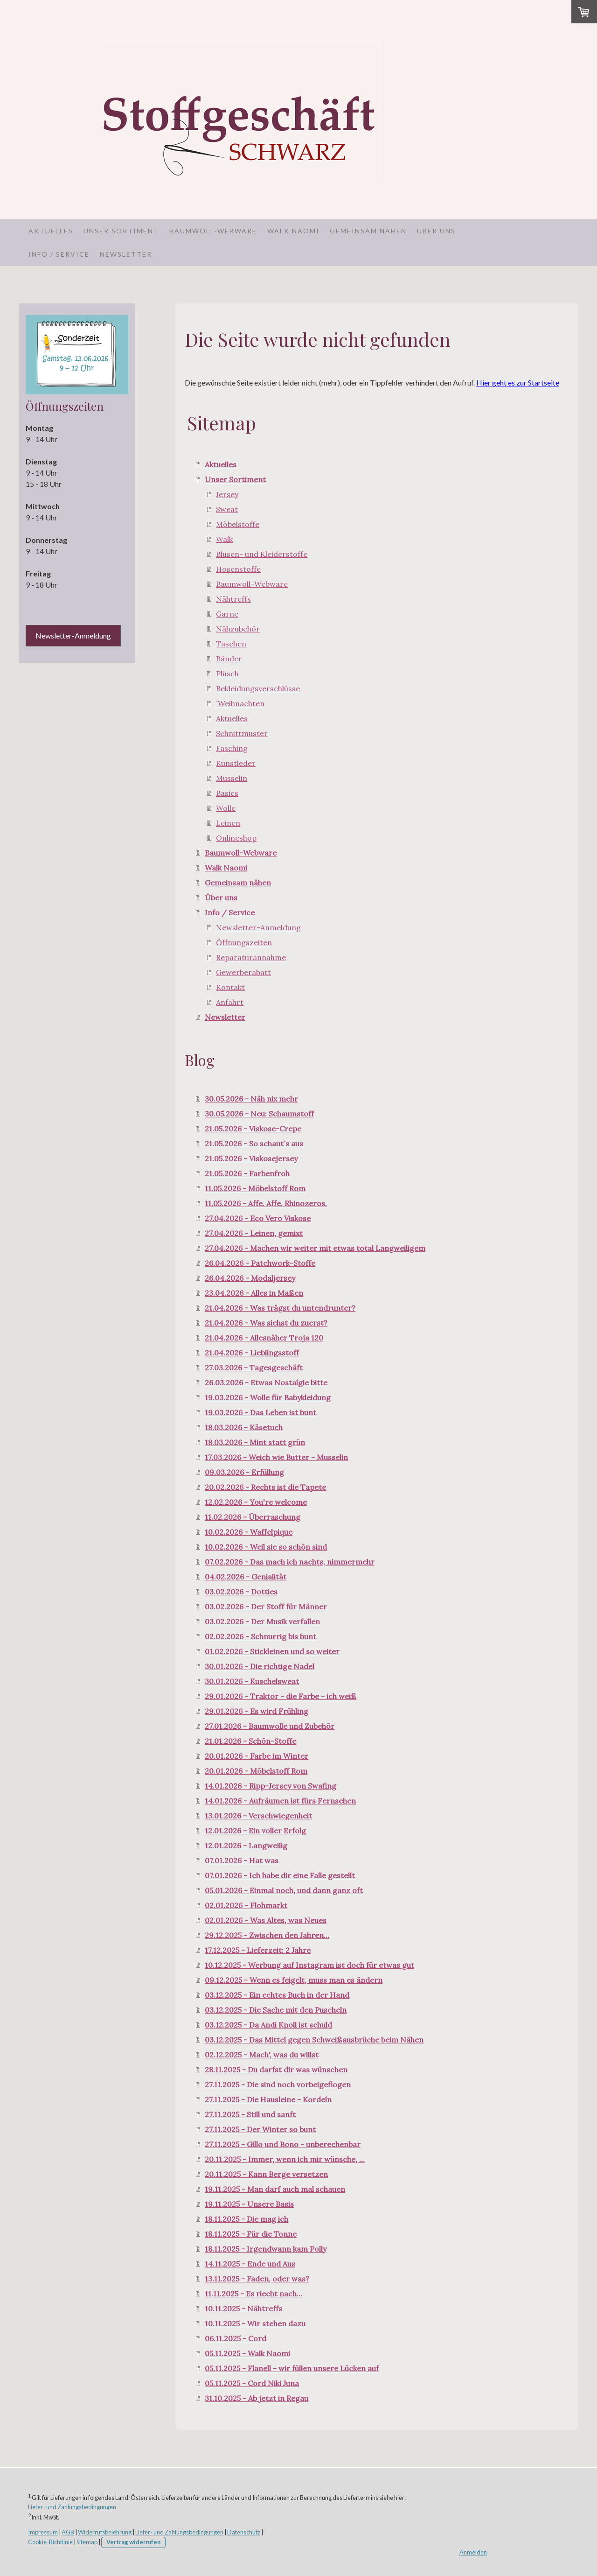  I want to click on 19.11.2025 - Man darf auch mal schauen, so click(275, 2189).